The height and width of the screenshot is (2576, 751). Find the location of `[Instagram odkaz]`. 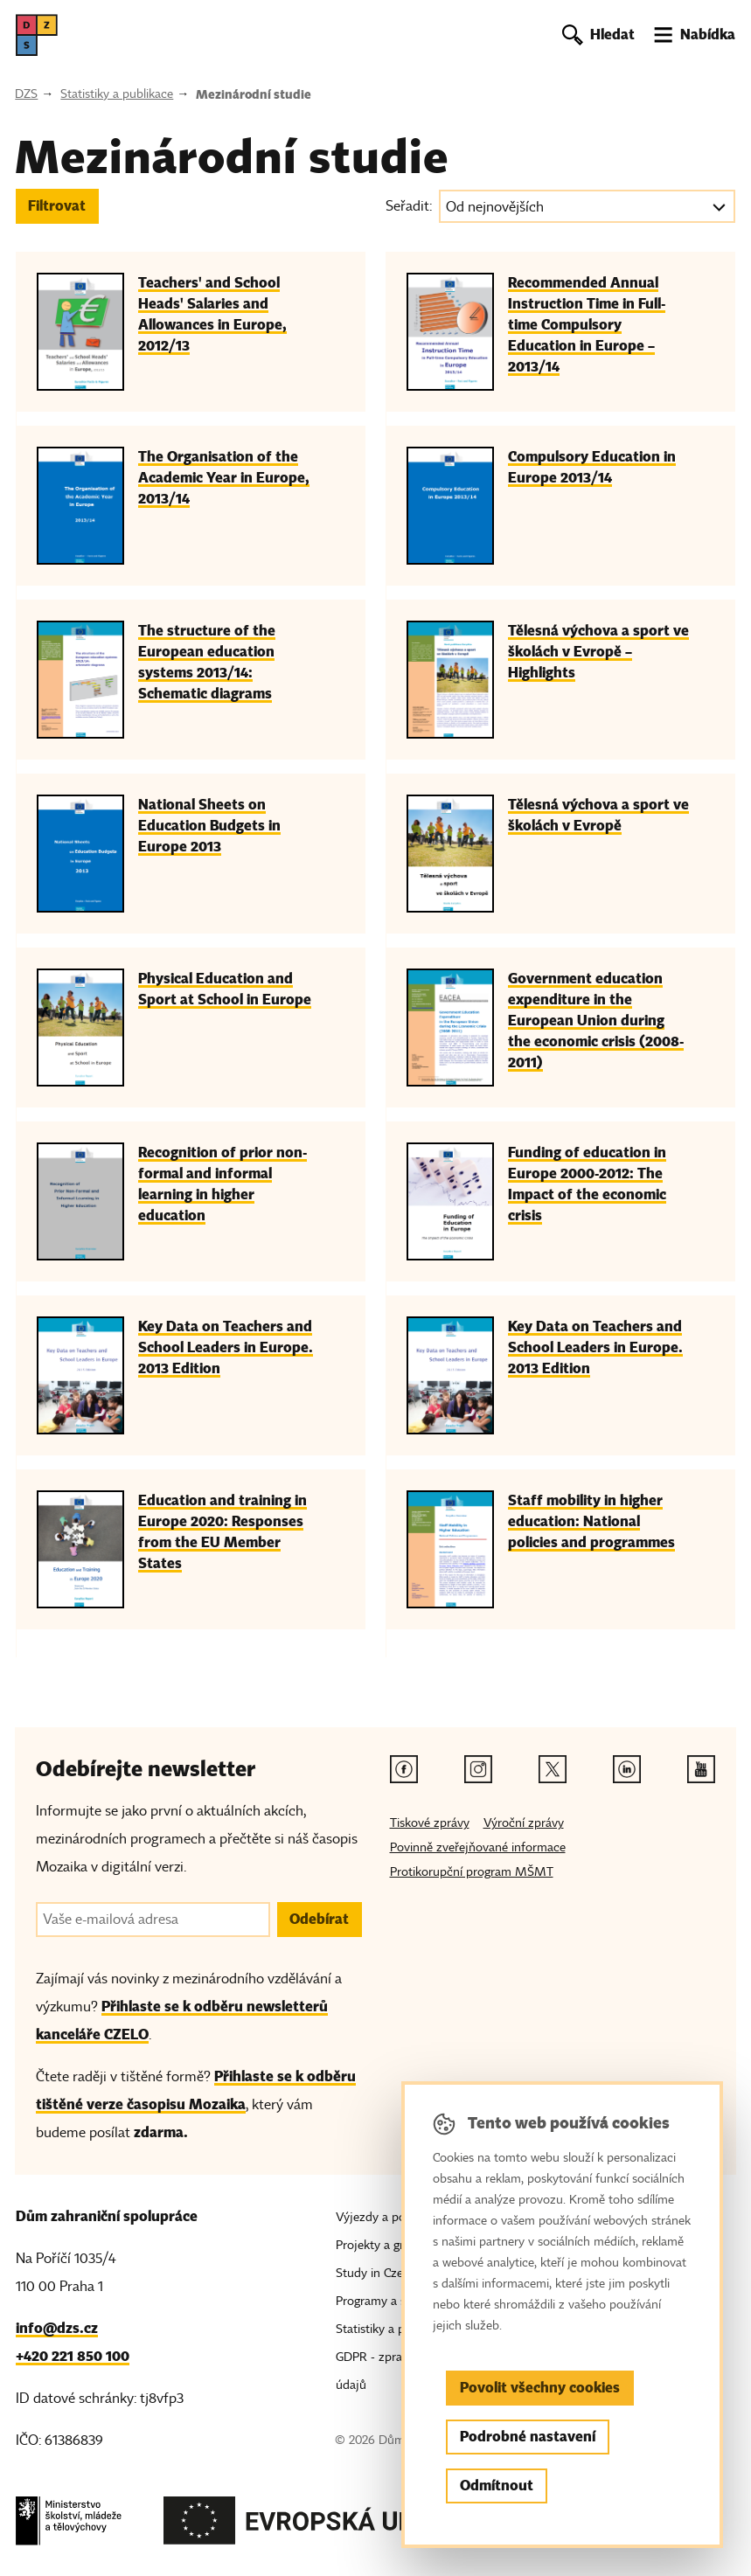

[Instagram odkaz] is located at coordinates (478, 1769).